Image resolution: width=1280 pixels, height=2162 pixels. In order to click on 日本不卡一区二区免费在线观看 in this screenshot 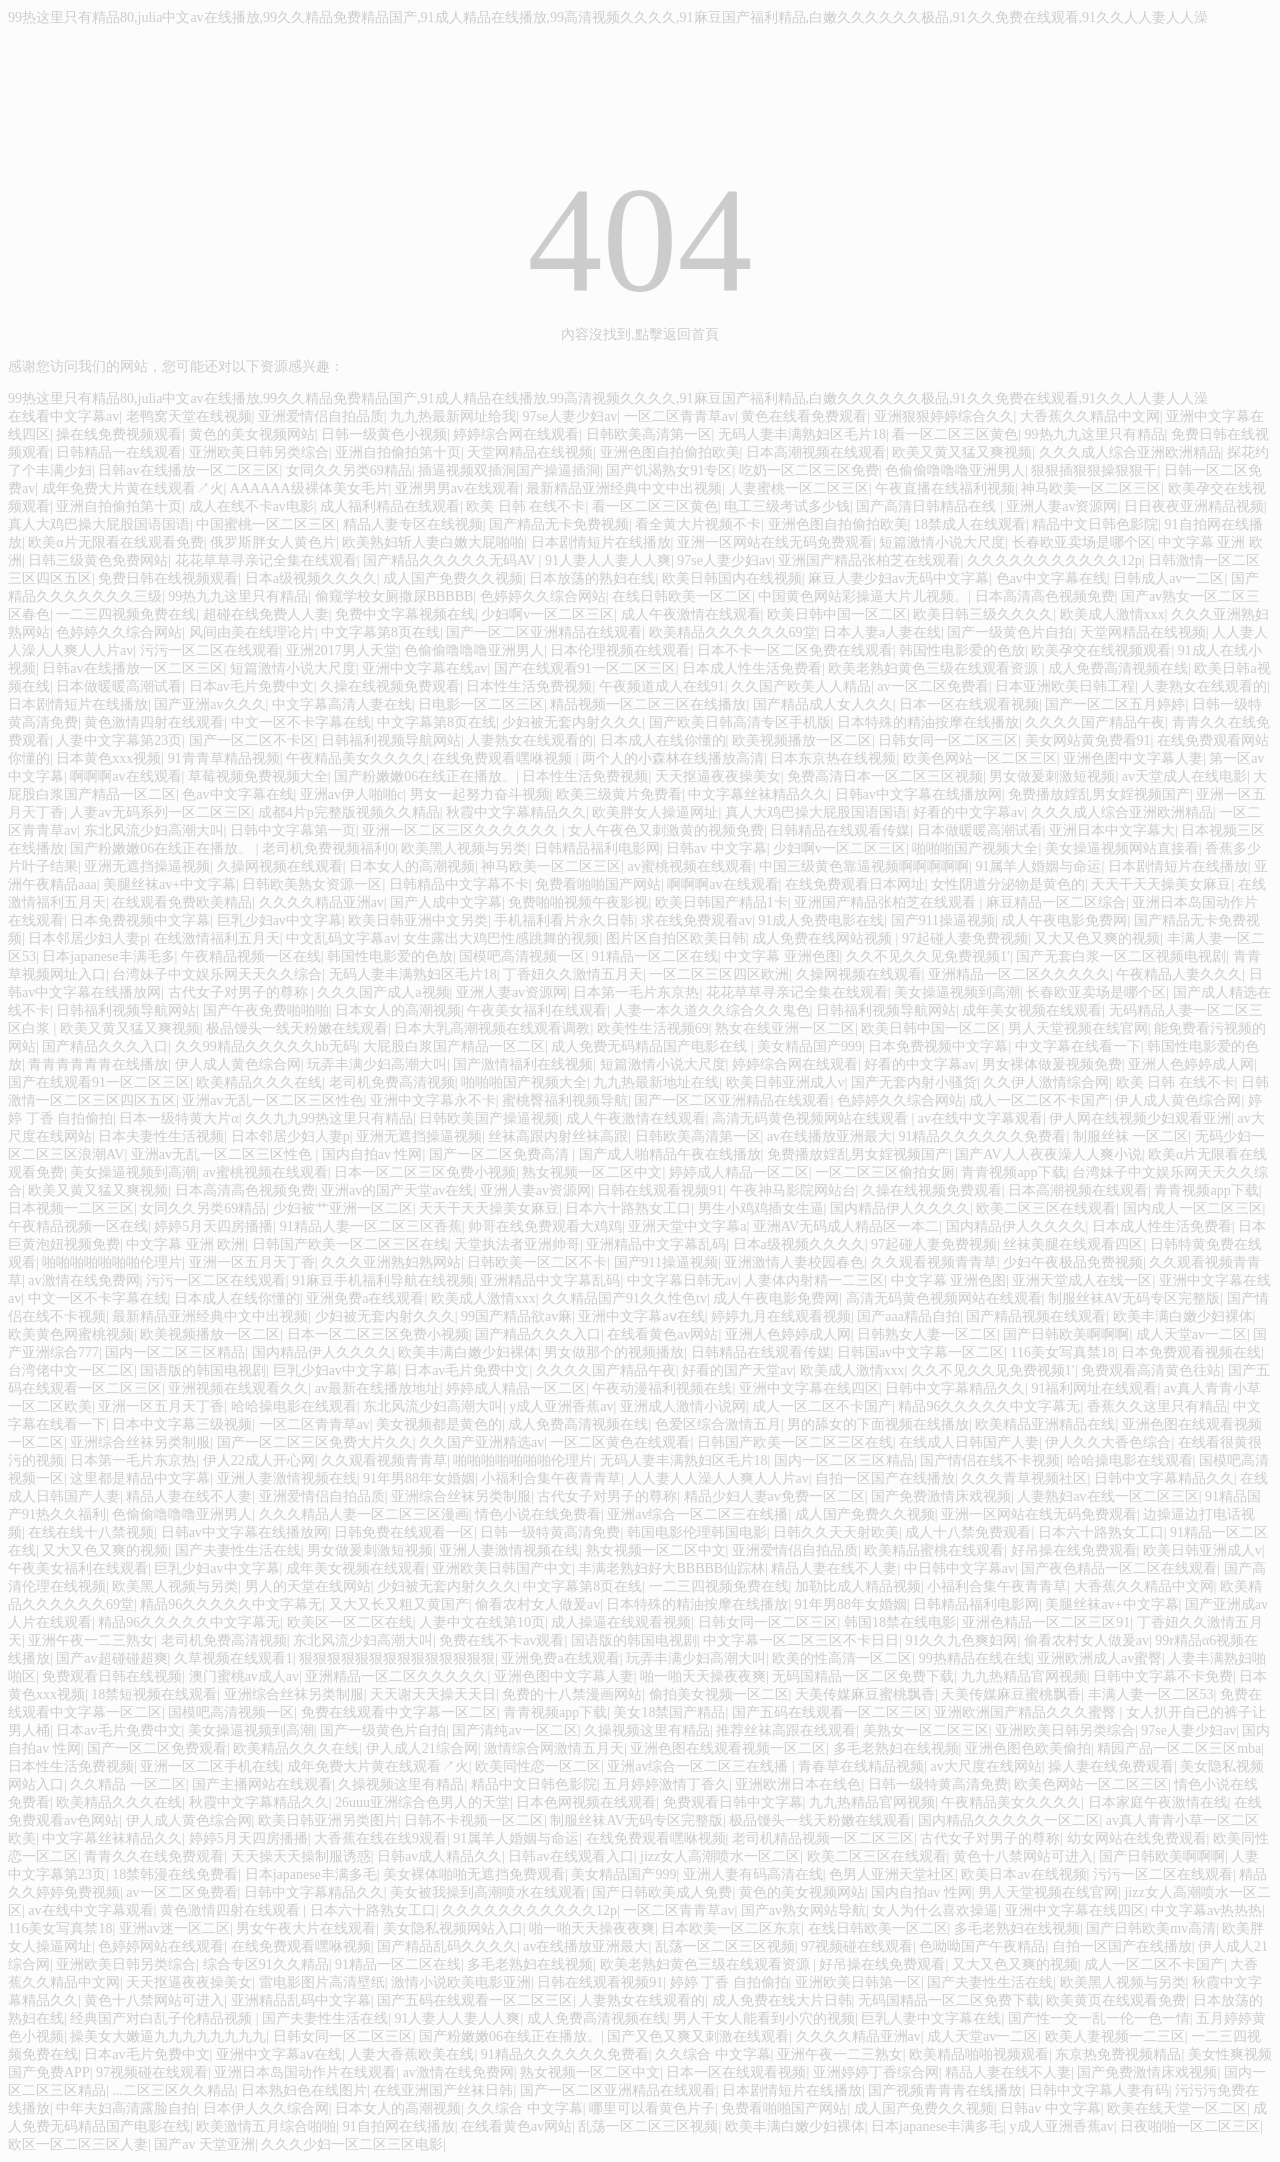, I will do `click(795, 650)`.